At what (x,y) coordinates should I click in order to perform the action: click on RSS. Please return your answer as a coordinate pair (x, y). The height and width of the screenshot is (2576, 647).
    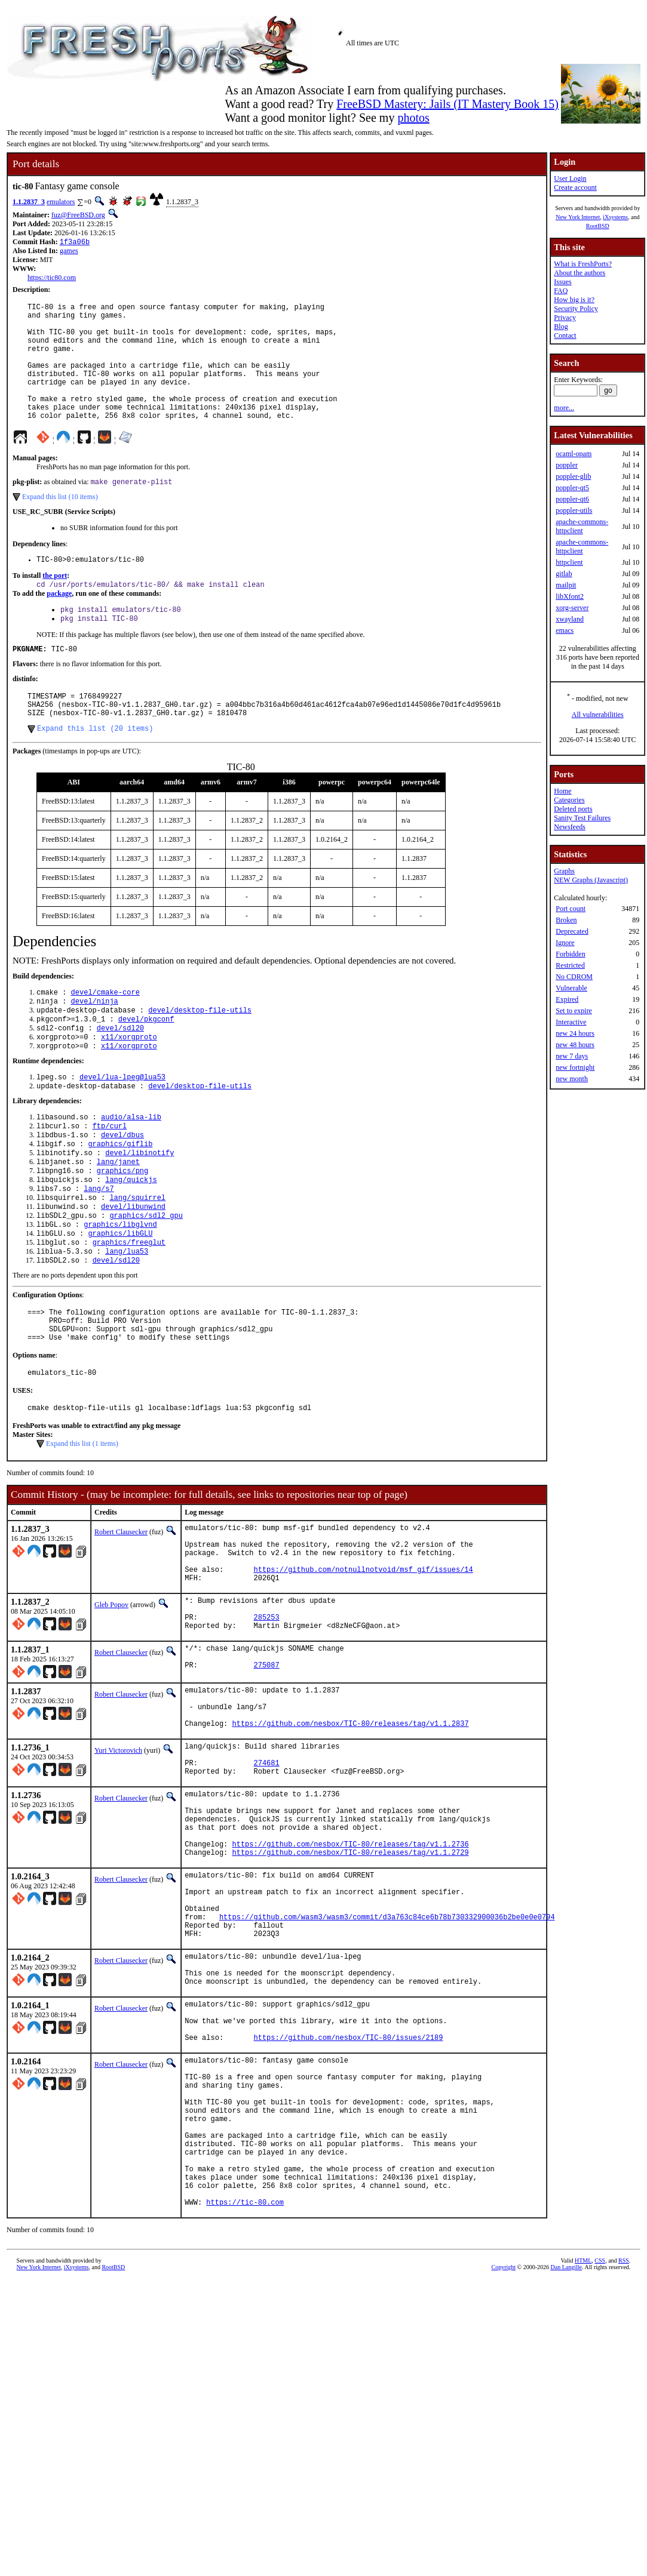
    Looking at the image, I should click on (623, 2460).